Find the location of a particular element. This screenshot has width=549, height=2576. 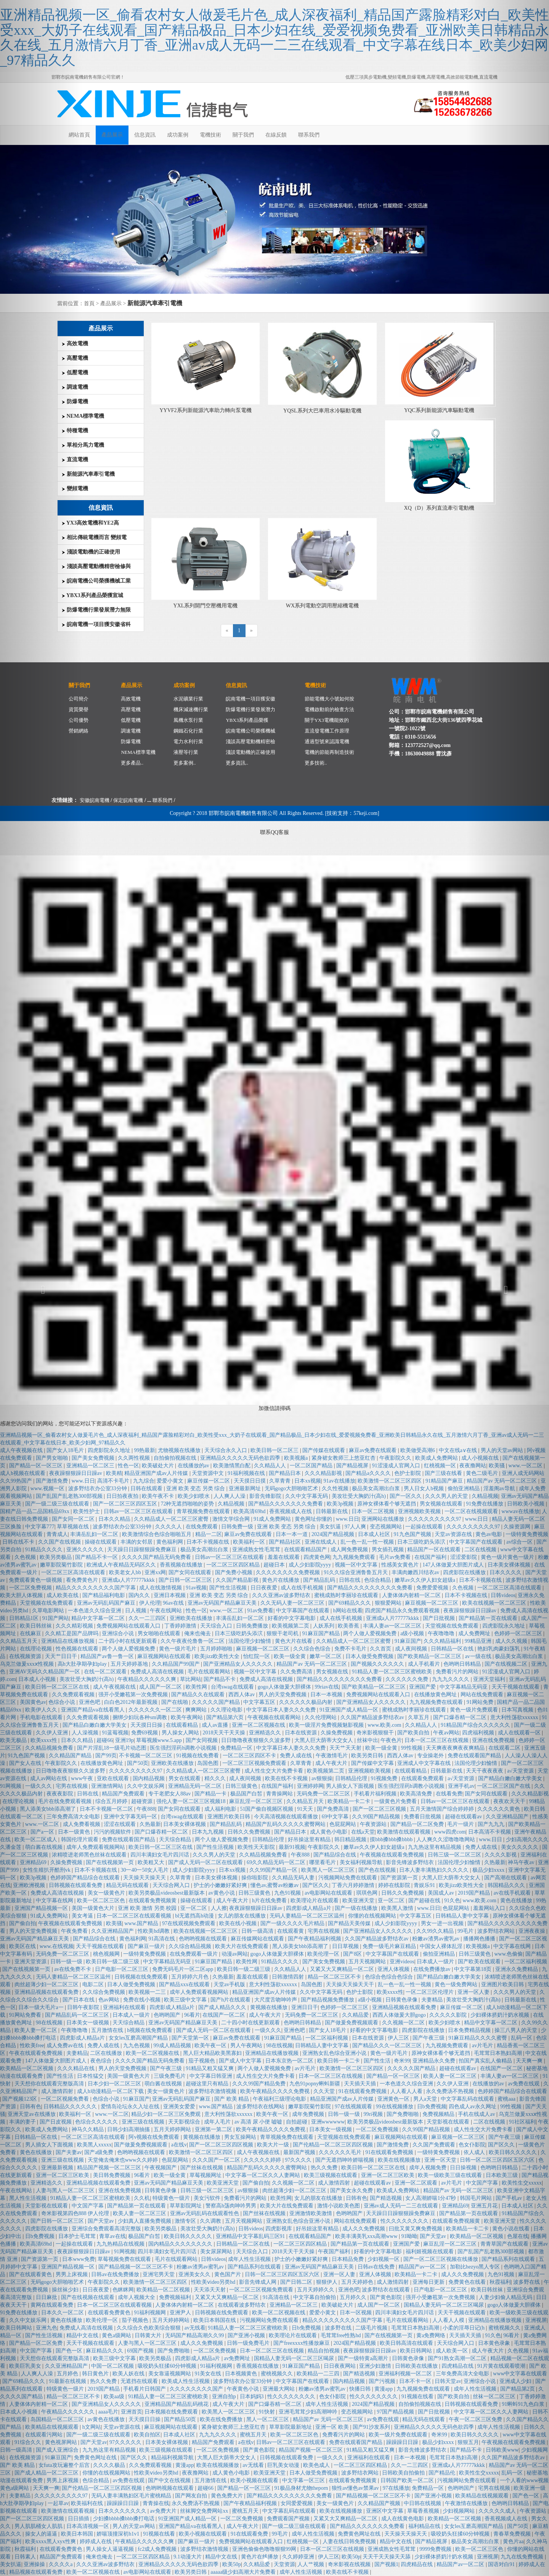

a在线v is located at coordinates (179, 2145).